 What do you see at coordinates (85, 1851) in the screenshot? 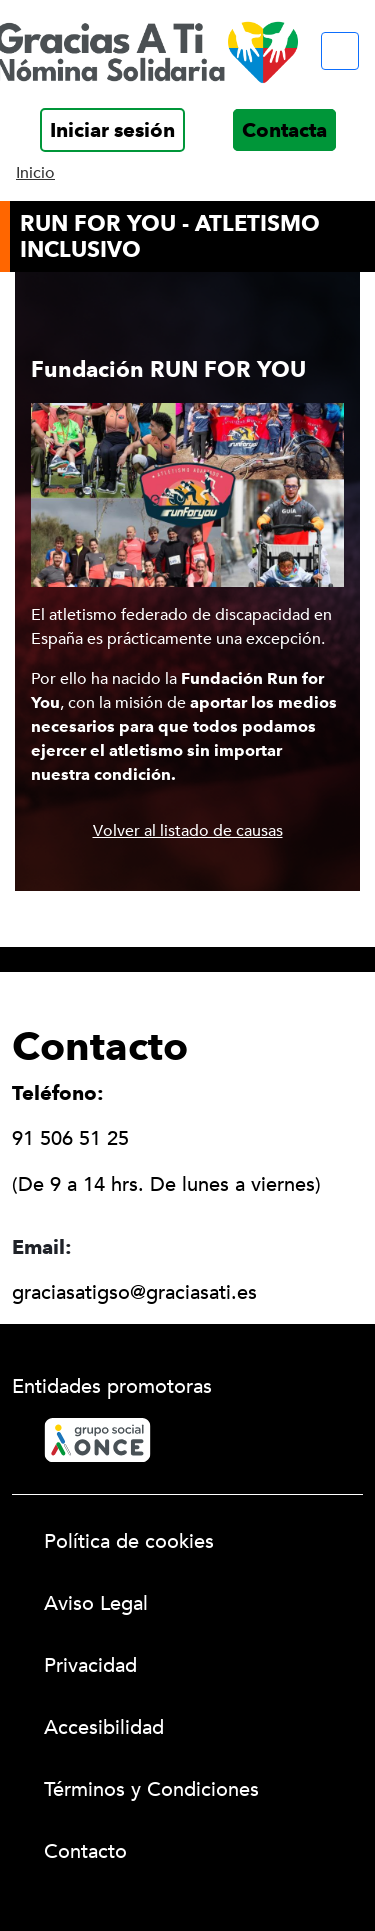
I see `Contacto` at bounding box center [85, 1851].